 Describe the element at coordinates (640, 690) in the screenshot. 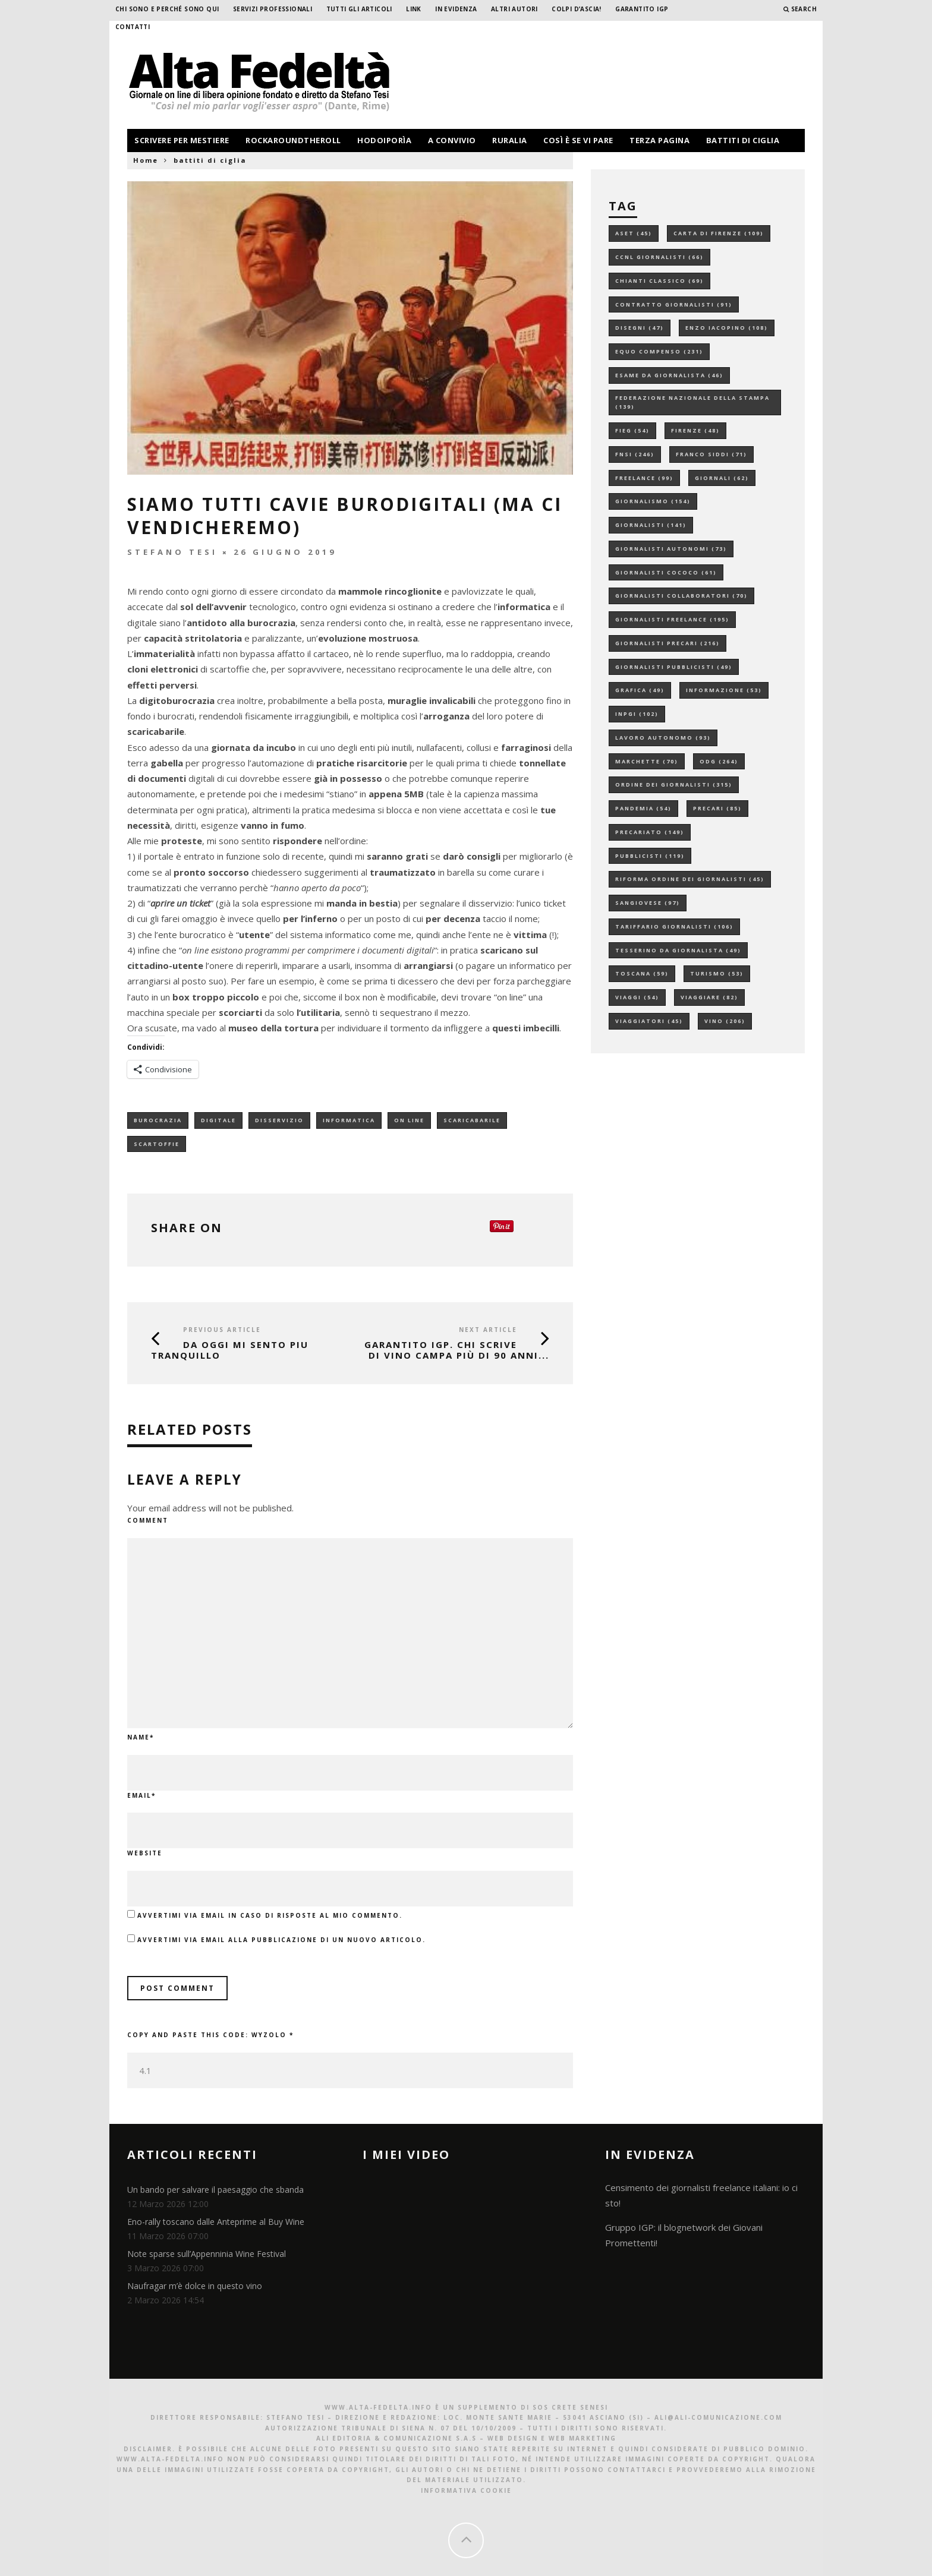

I see `grafica [grafica (49 elementi)]` at that location.